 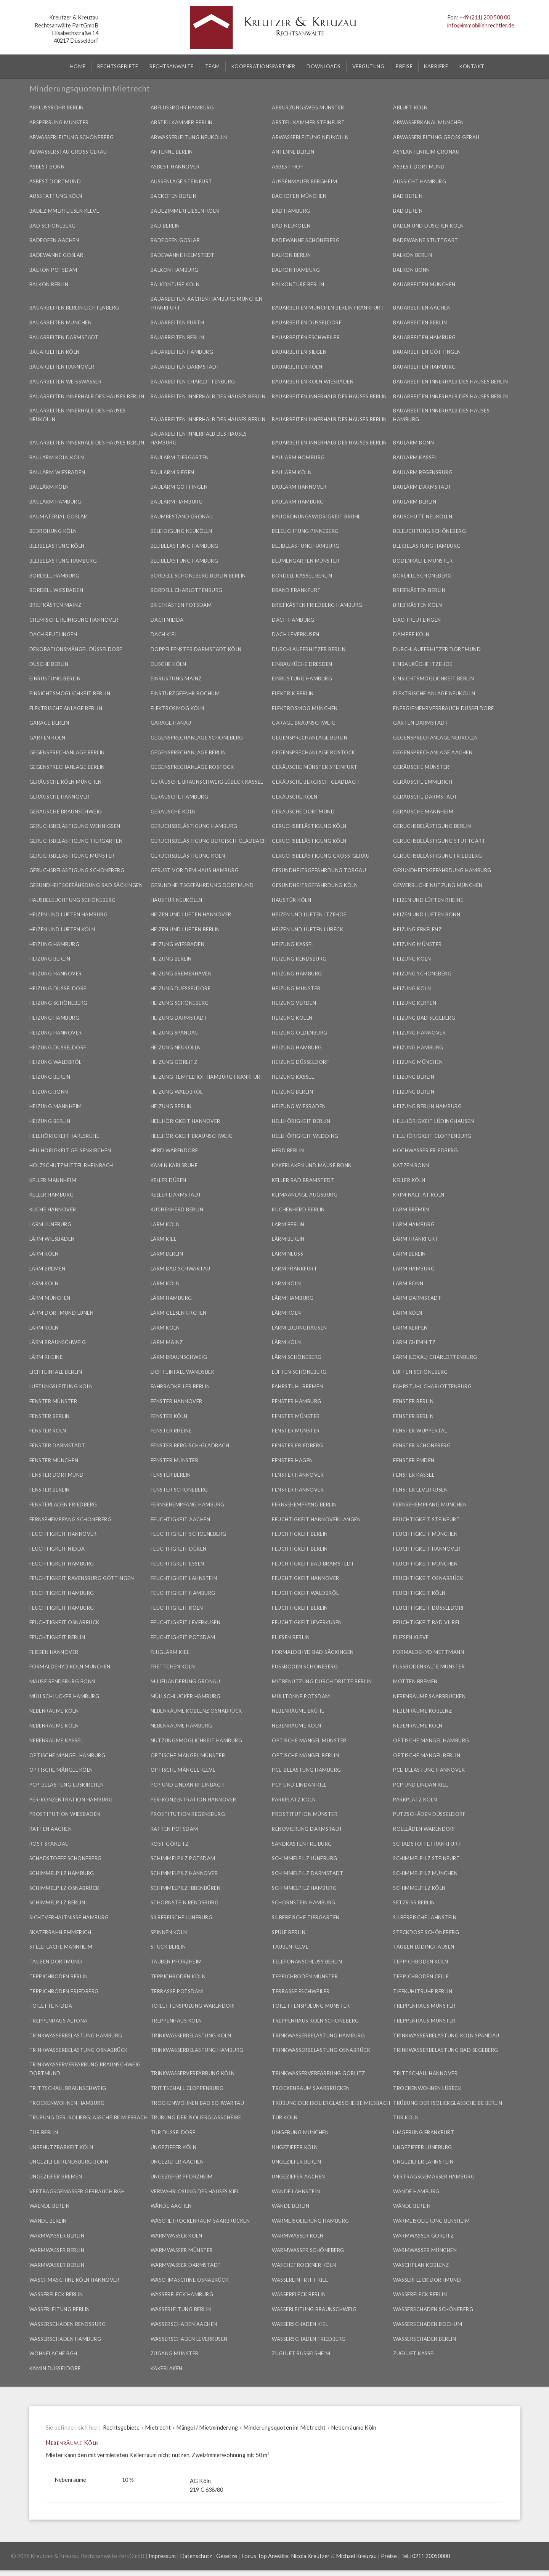 What do you see at coordinates (426, 914) in the screenshot?
I see `Heizen und Lüften Bonn` at bounding box center [426, 914].